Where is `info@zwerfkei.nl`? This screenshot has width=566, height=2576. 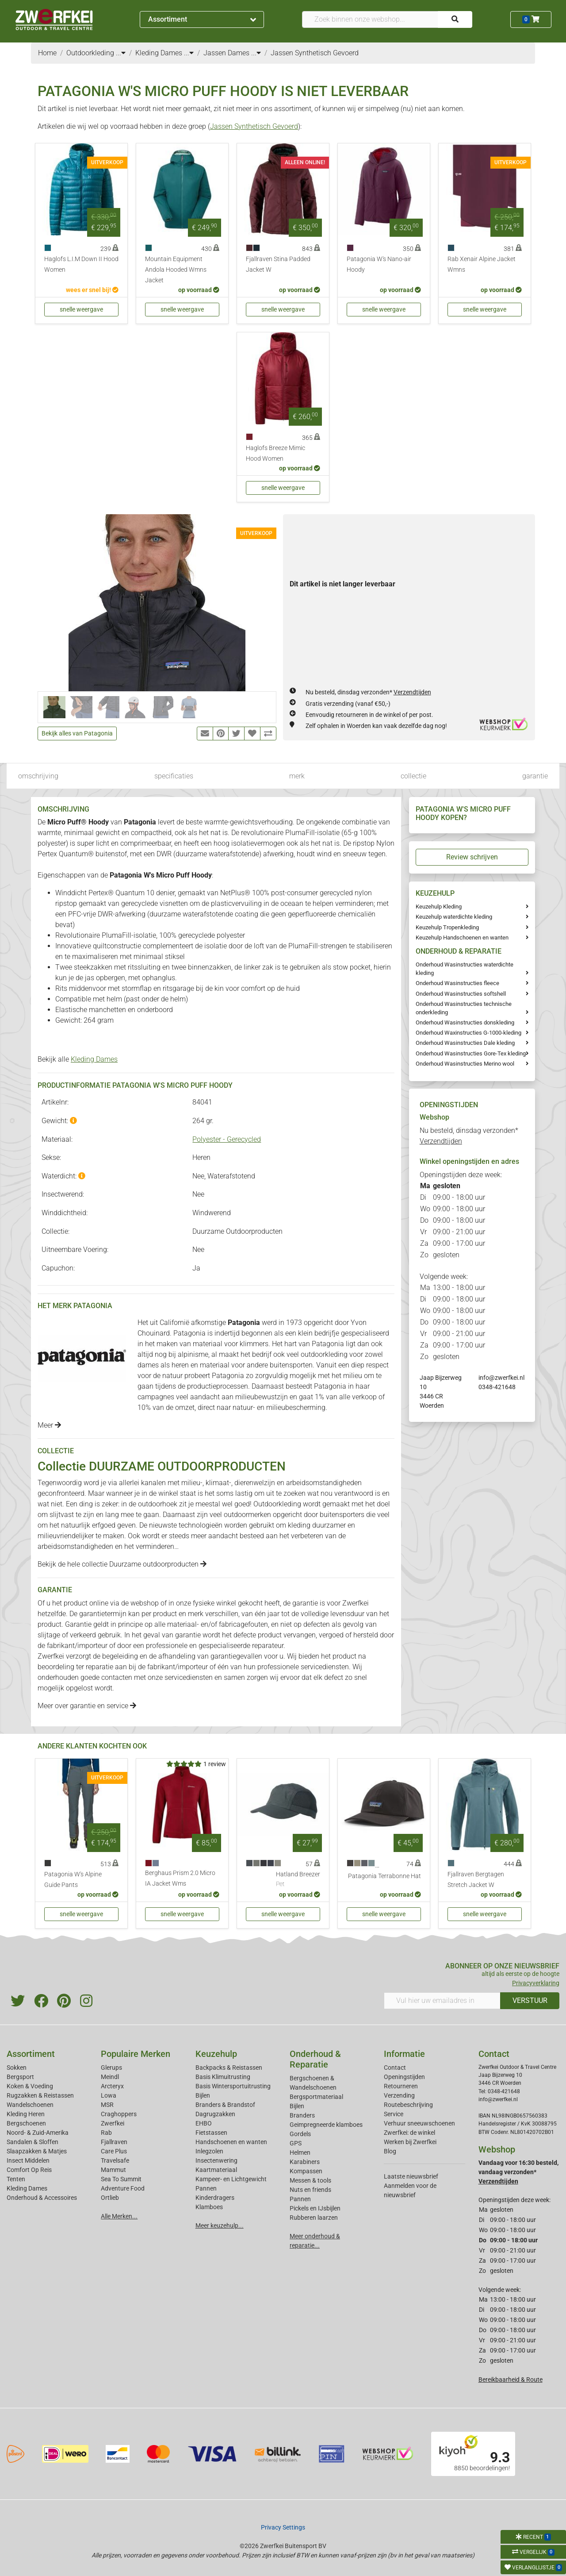 info@zwerfkei.nl is located at coordinates (501, 1377).